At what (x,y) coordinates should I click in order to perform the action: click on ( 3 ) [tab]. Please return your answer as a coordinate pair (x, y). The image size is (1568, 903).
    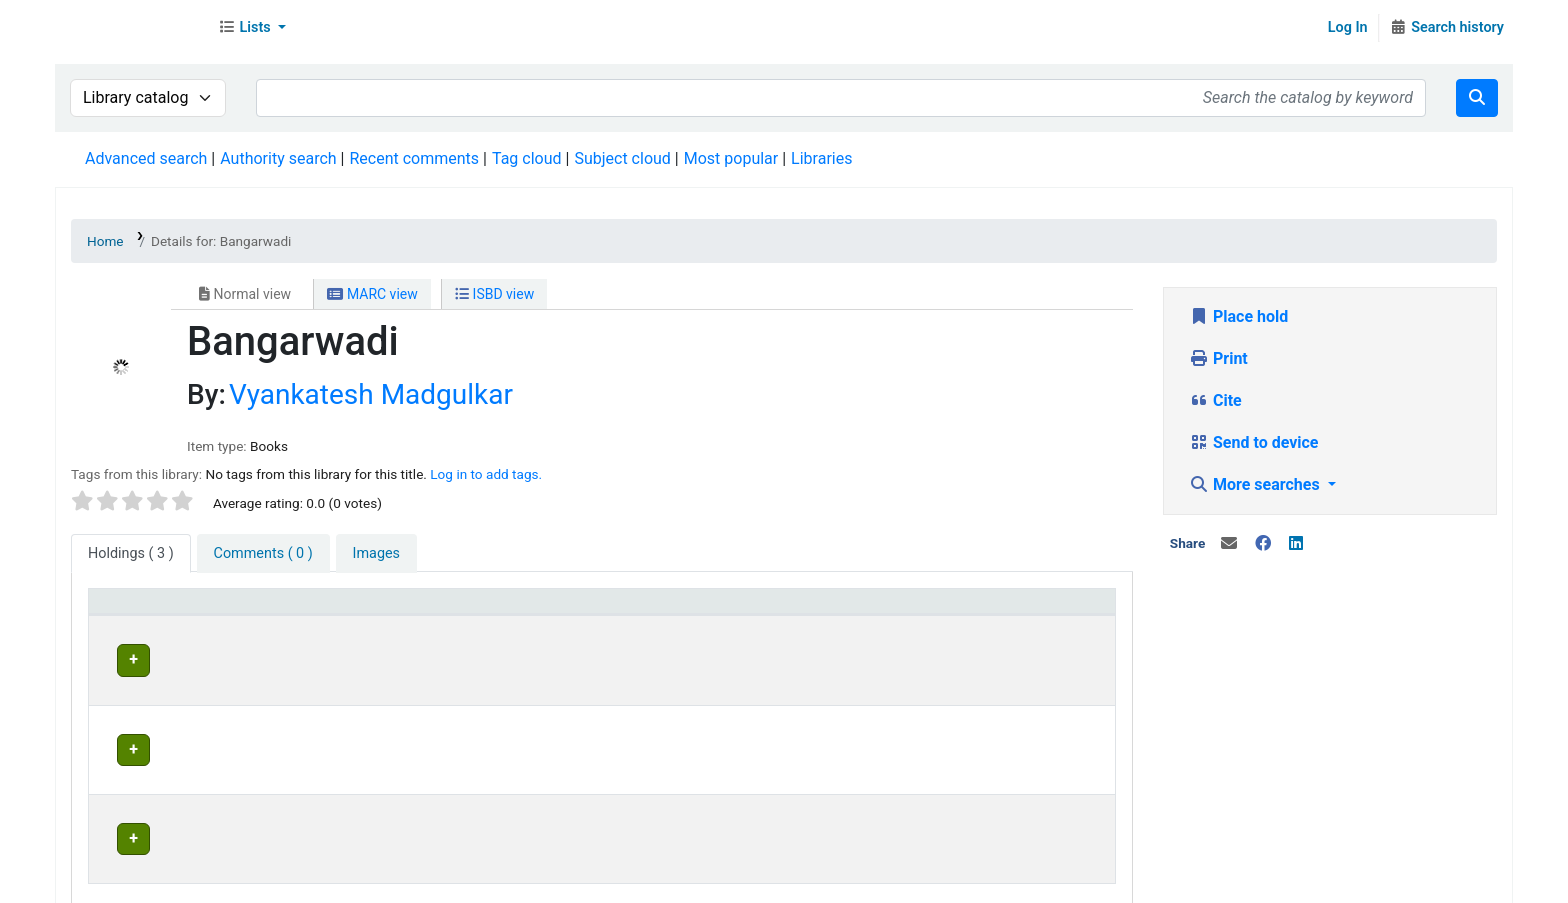
    Looking at the image, I should click on (131, 553).